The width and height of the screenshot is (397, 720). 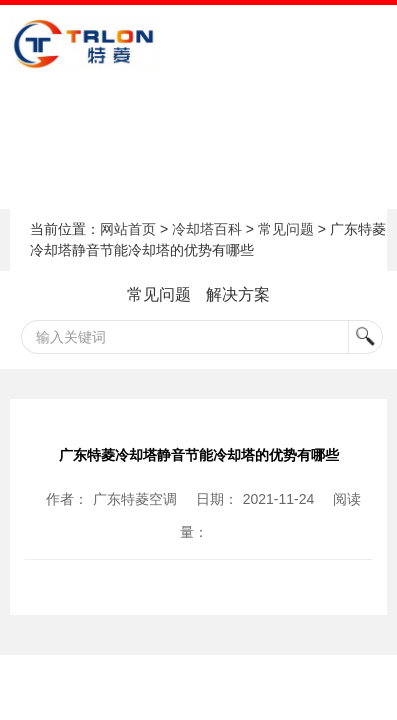 What do you see at coordinates (207, 229) in the screenshot?
I see `冷却塔百科` at bounding box center [207, 229].